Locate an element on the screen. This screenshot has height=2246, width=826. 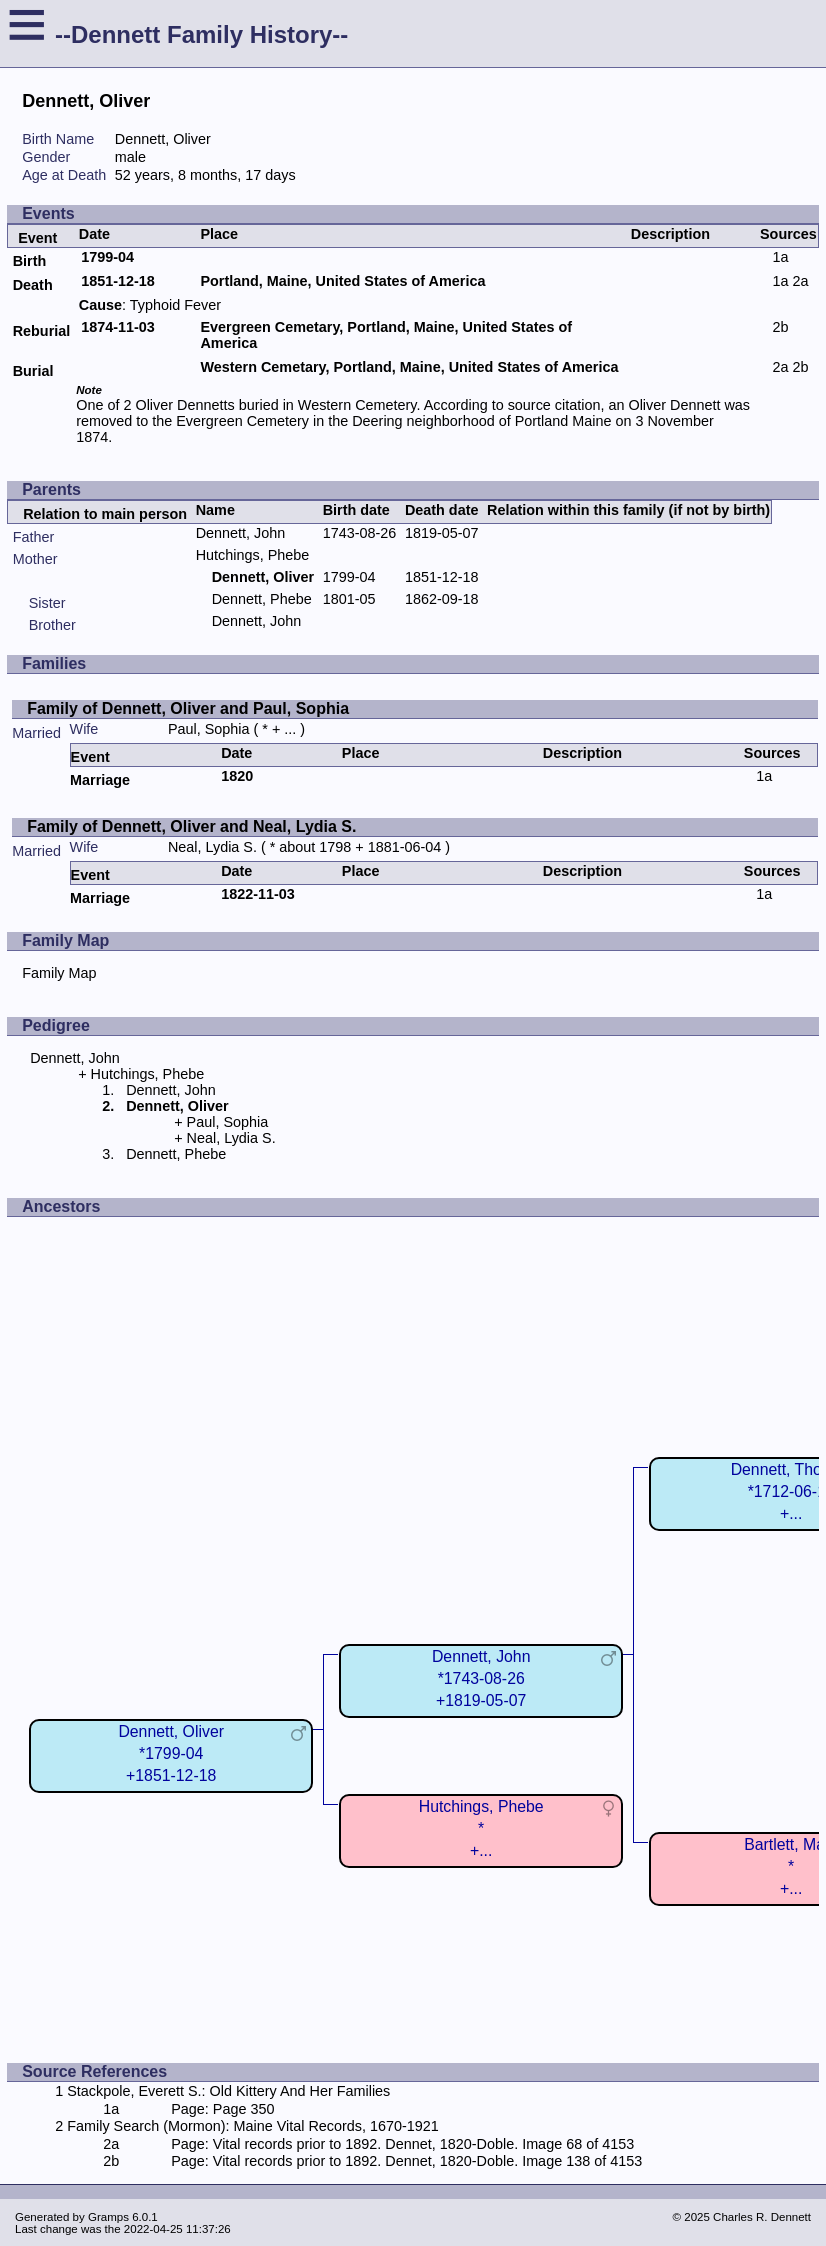
Hutchings, Phebe is located at coordinates (253, 555).